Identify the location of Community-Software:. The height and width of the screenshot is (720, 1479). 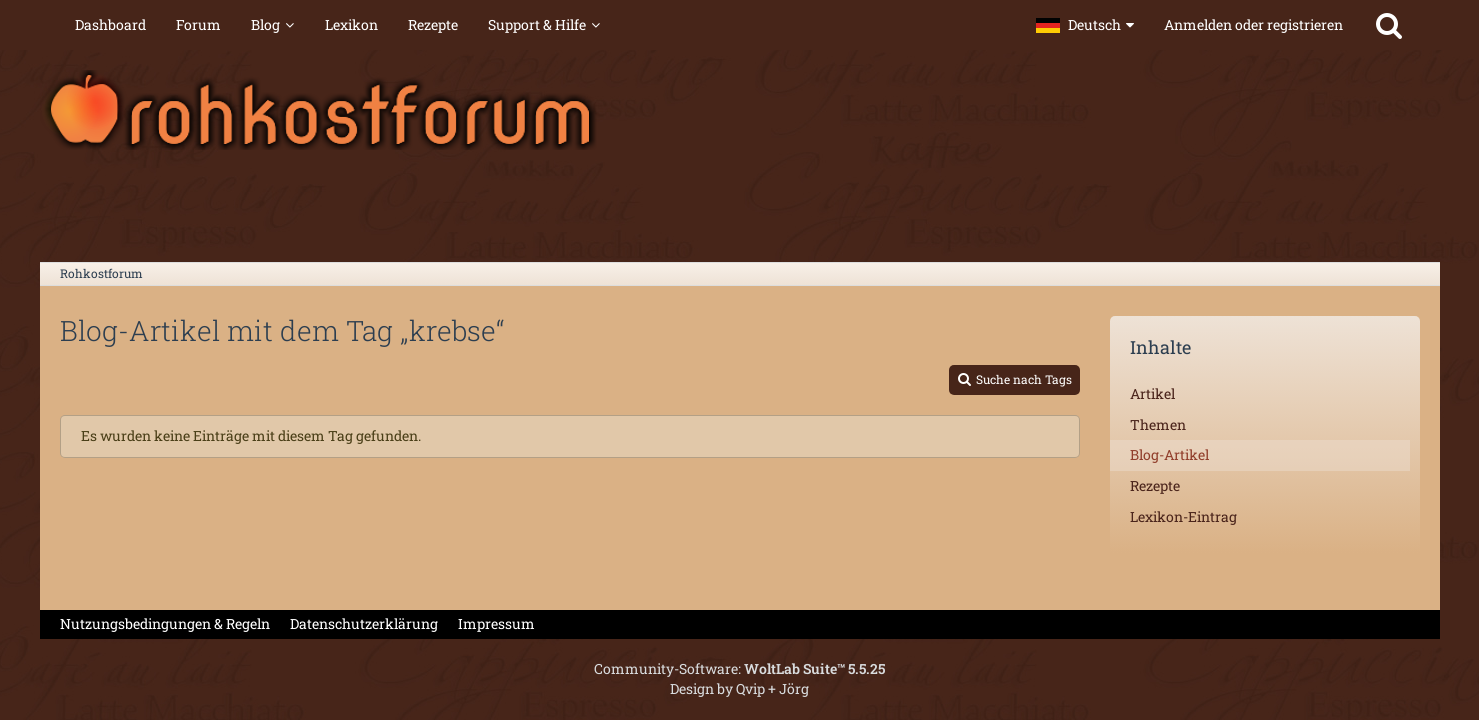
(739, 668).